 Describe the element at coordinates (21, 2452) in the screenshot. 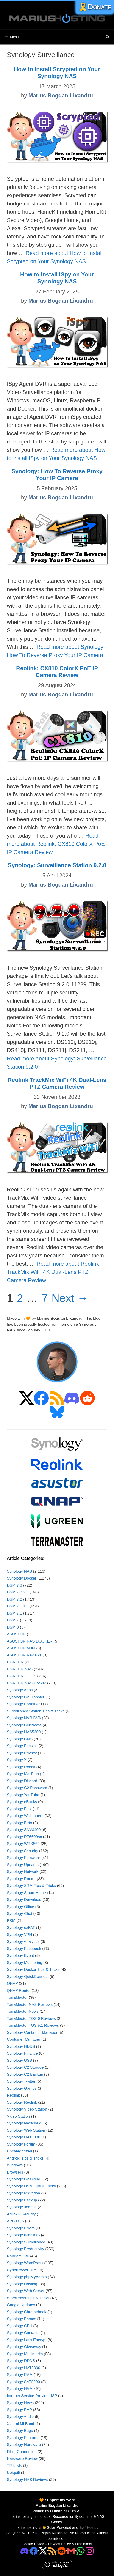

I see `Fiber Connection` at that location.